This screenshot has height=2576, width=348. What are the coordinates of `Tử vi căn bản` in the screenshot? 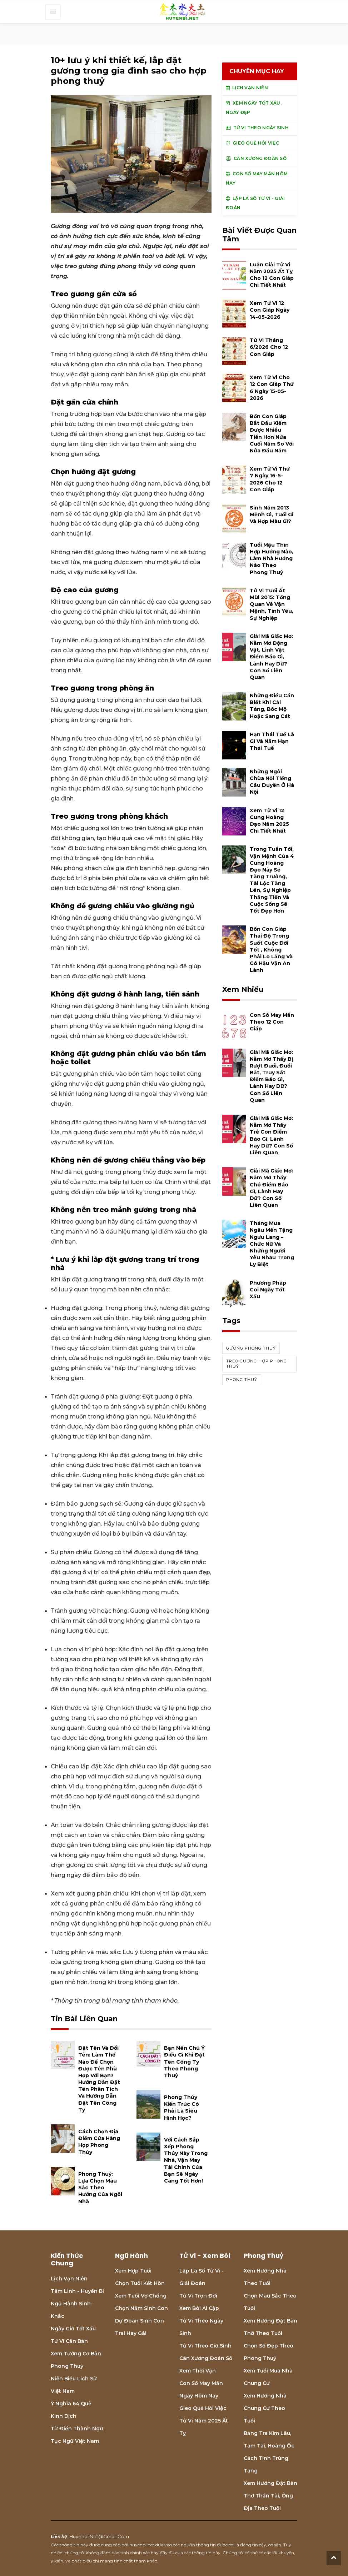 It's located at (69, 2341).